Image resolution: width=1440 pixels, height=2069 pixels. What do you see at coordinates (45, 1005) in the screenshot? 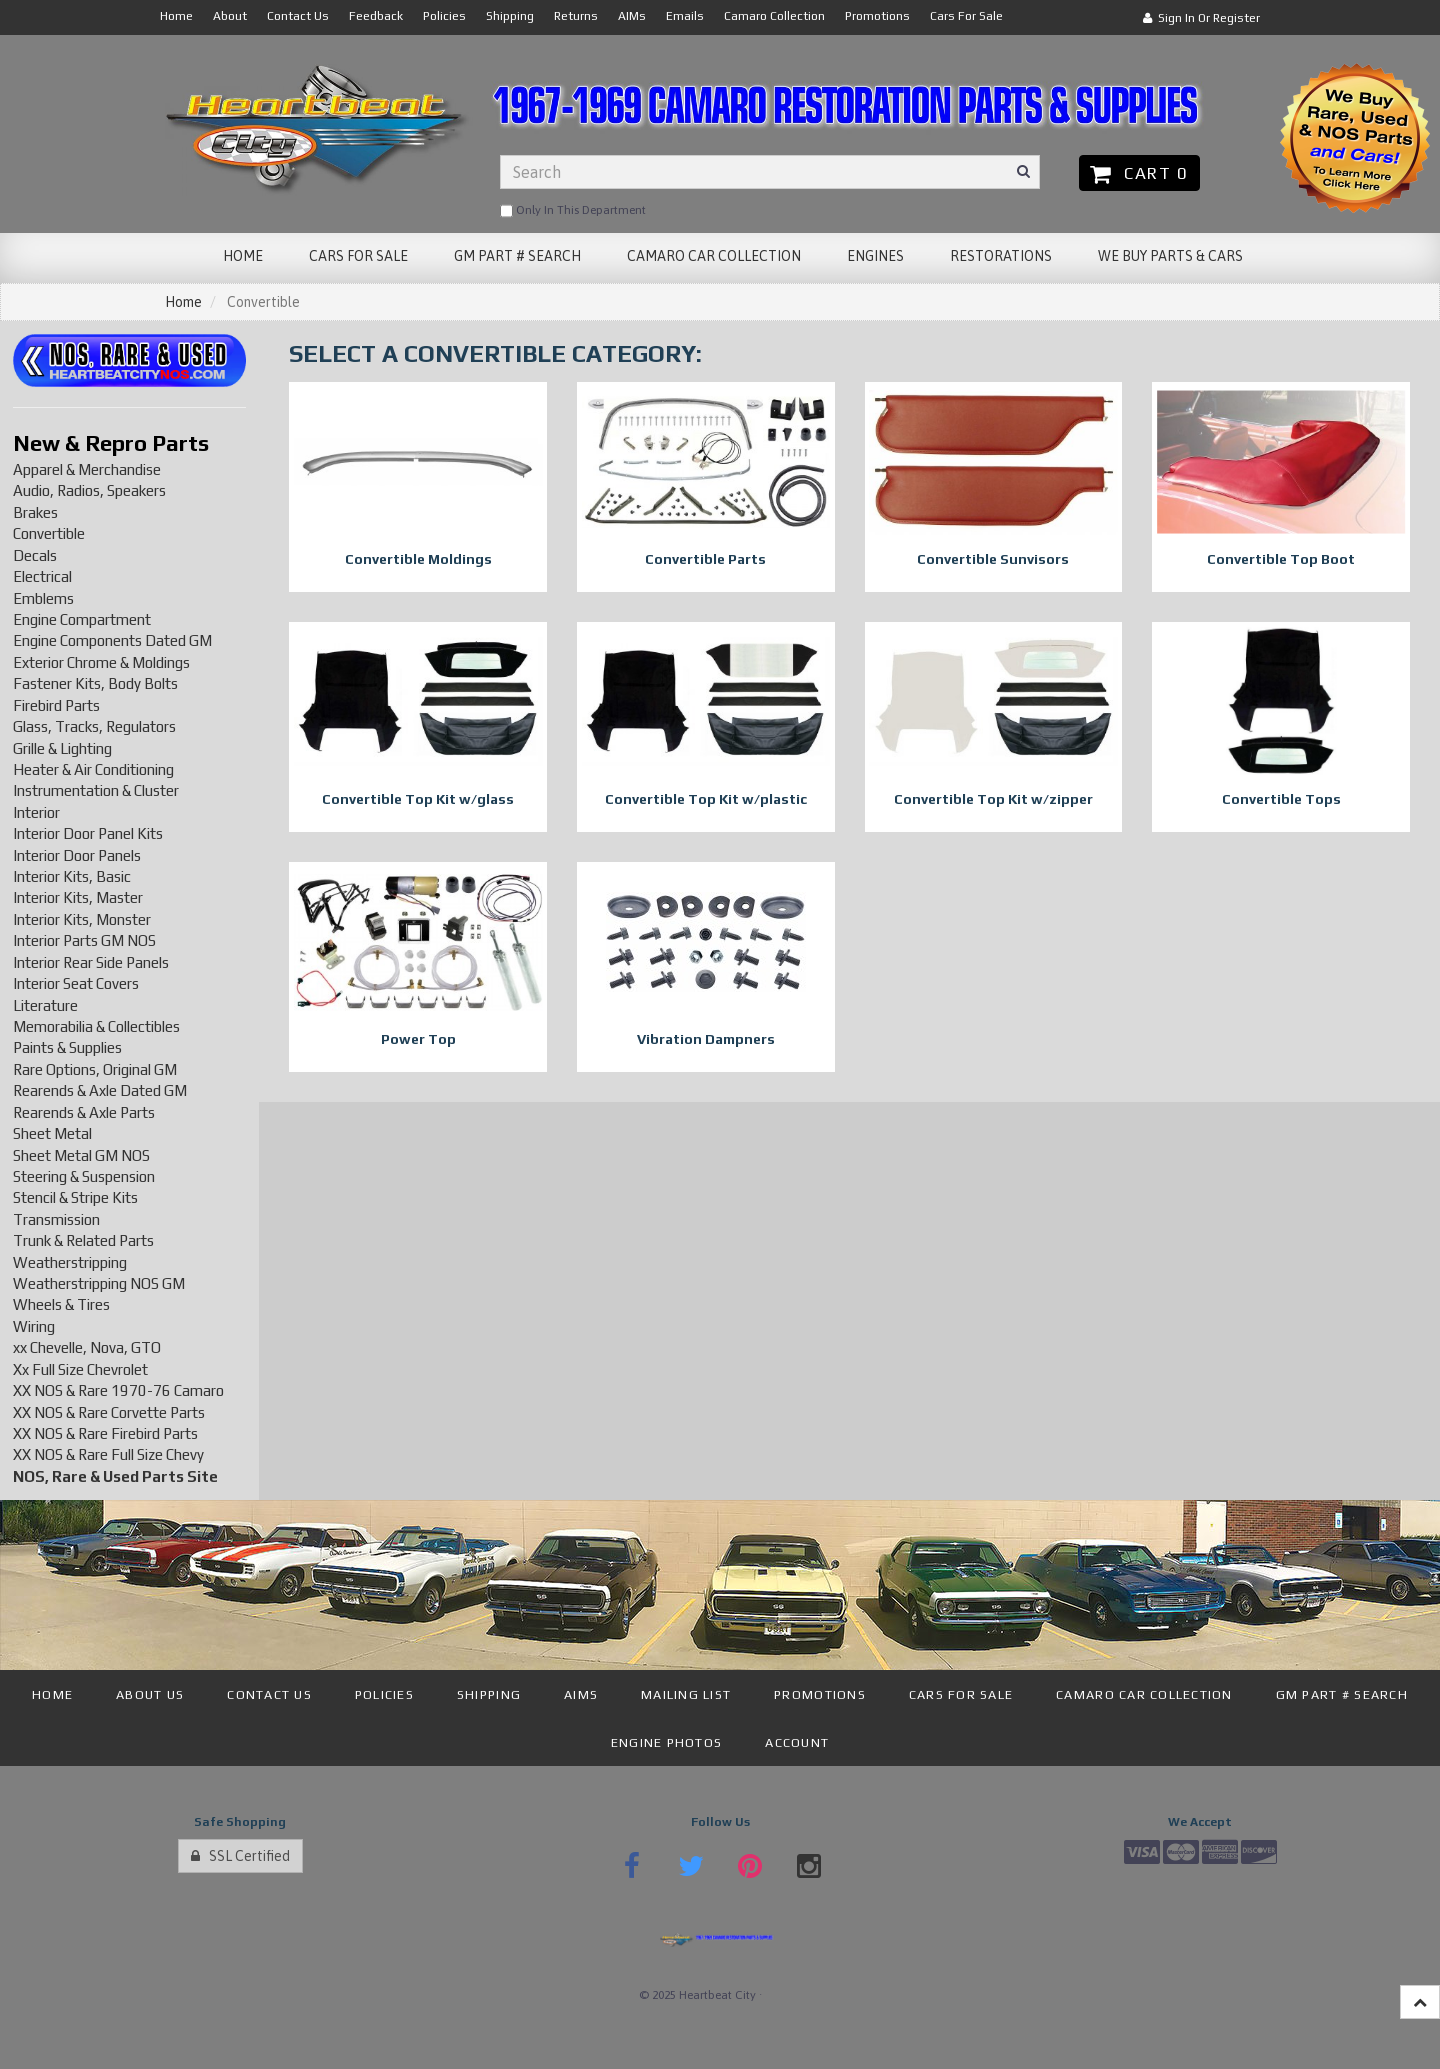
I see `Literature` at bounding box center [45, 1005].